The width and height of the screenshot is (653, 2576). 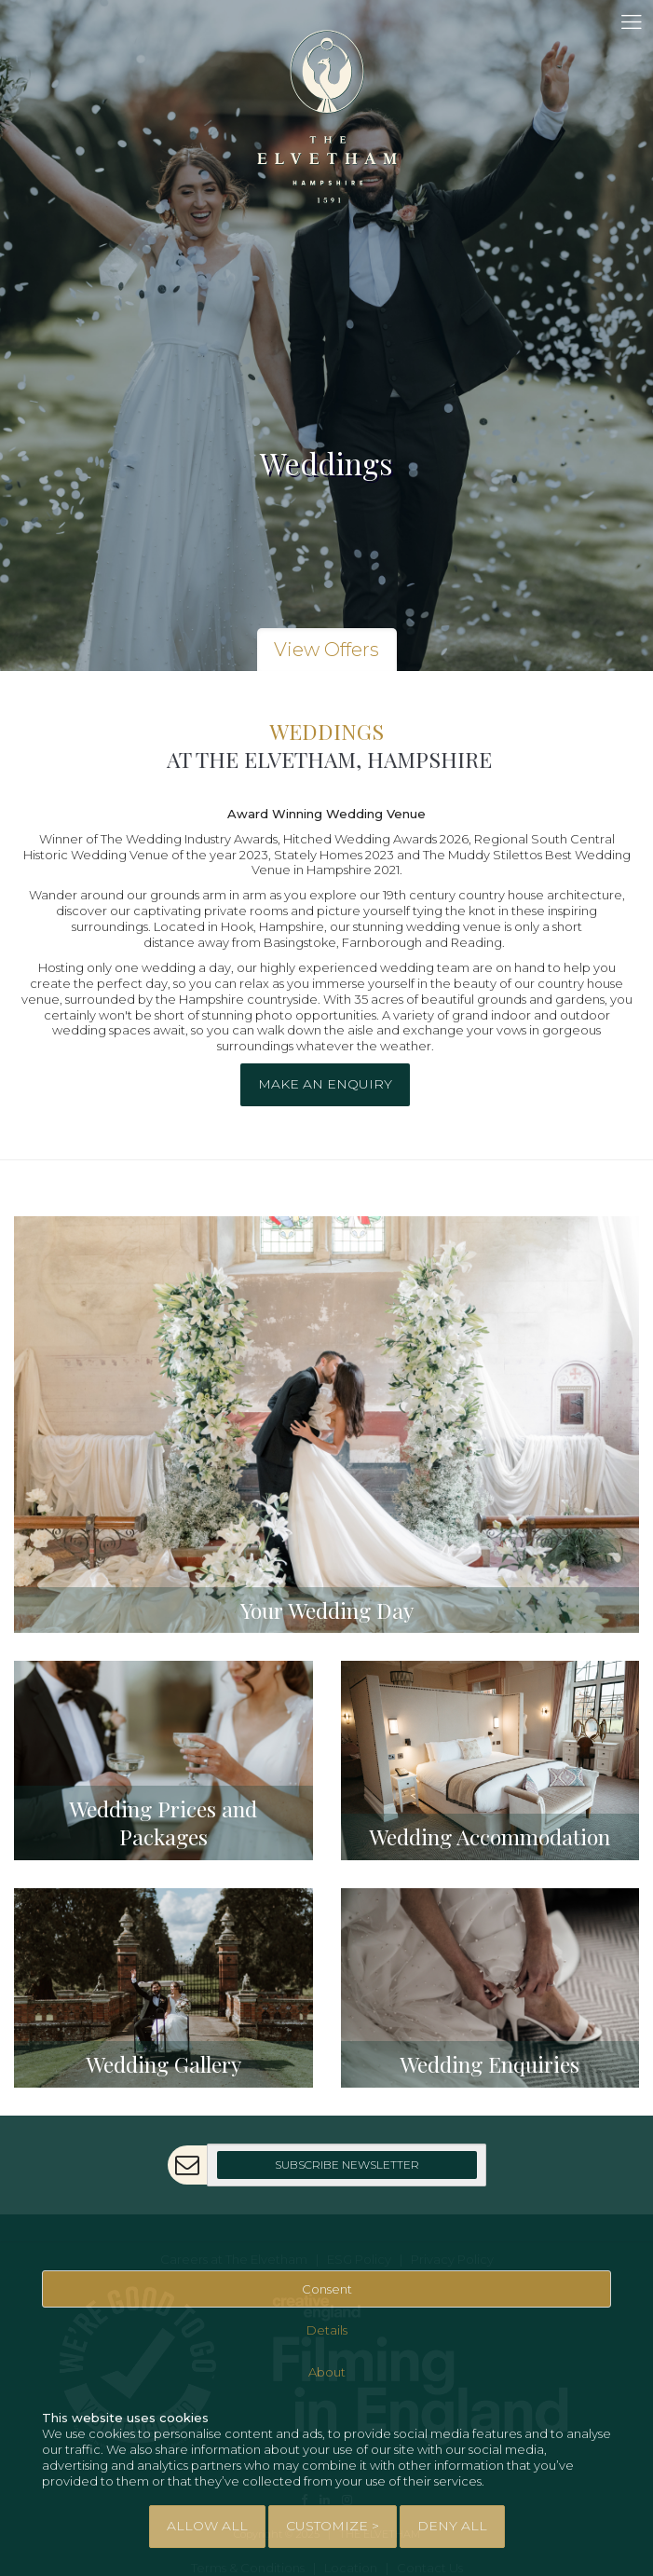 What do you see at coordinates (327, 2288) in the screenshot?
I see `Consent [tab]` at bounding box center [327, 2288].